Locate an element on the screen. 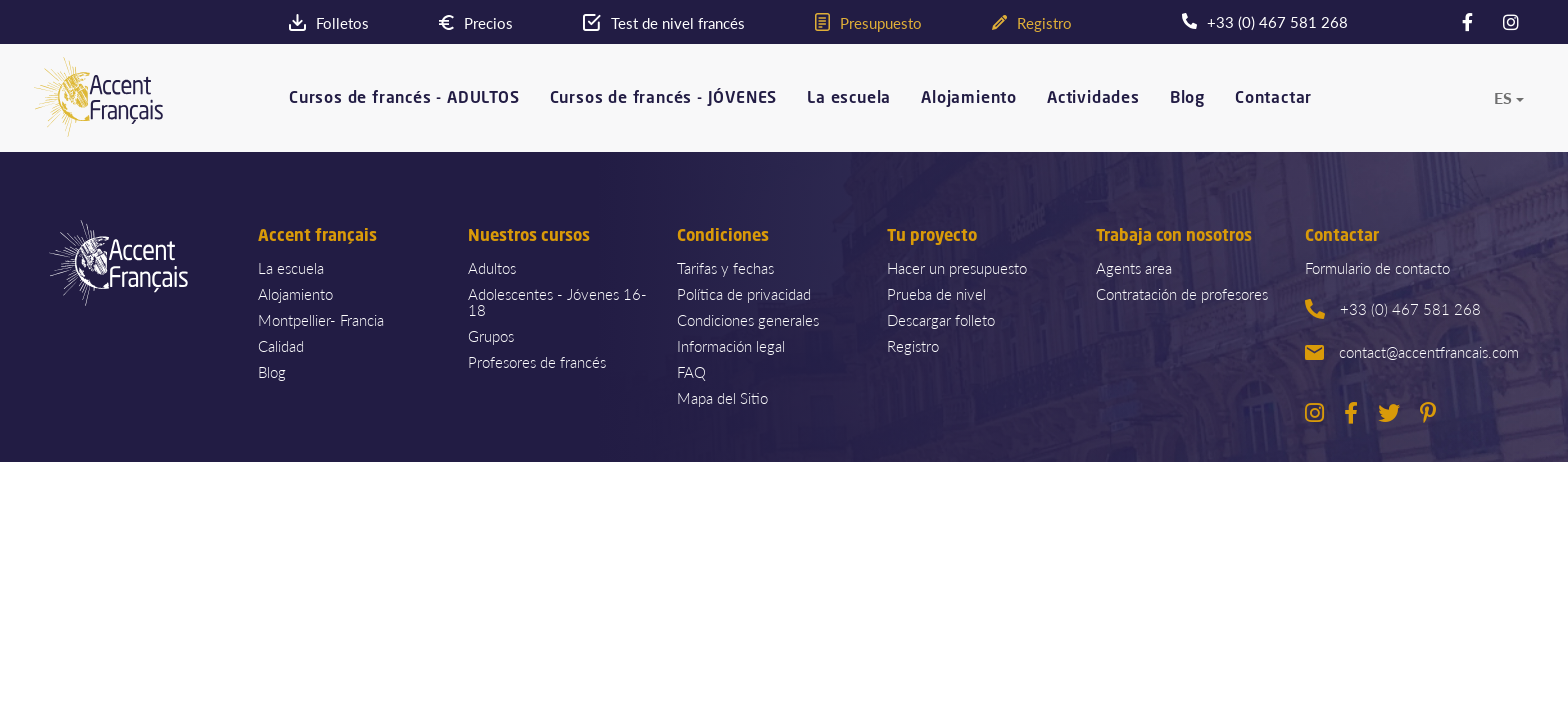 This screenshot has width=1568, height=720. Formulario de contacto is located at coordinates (1377, 267).